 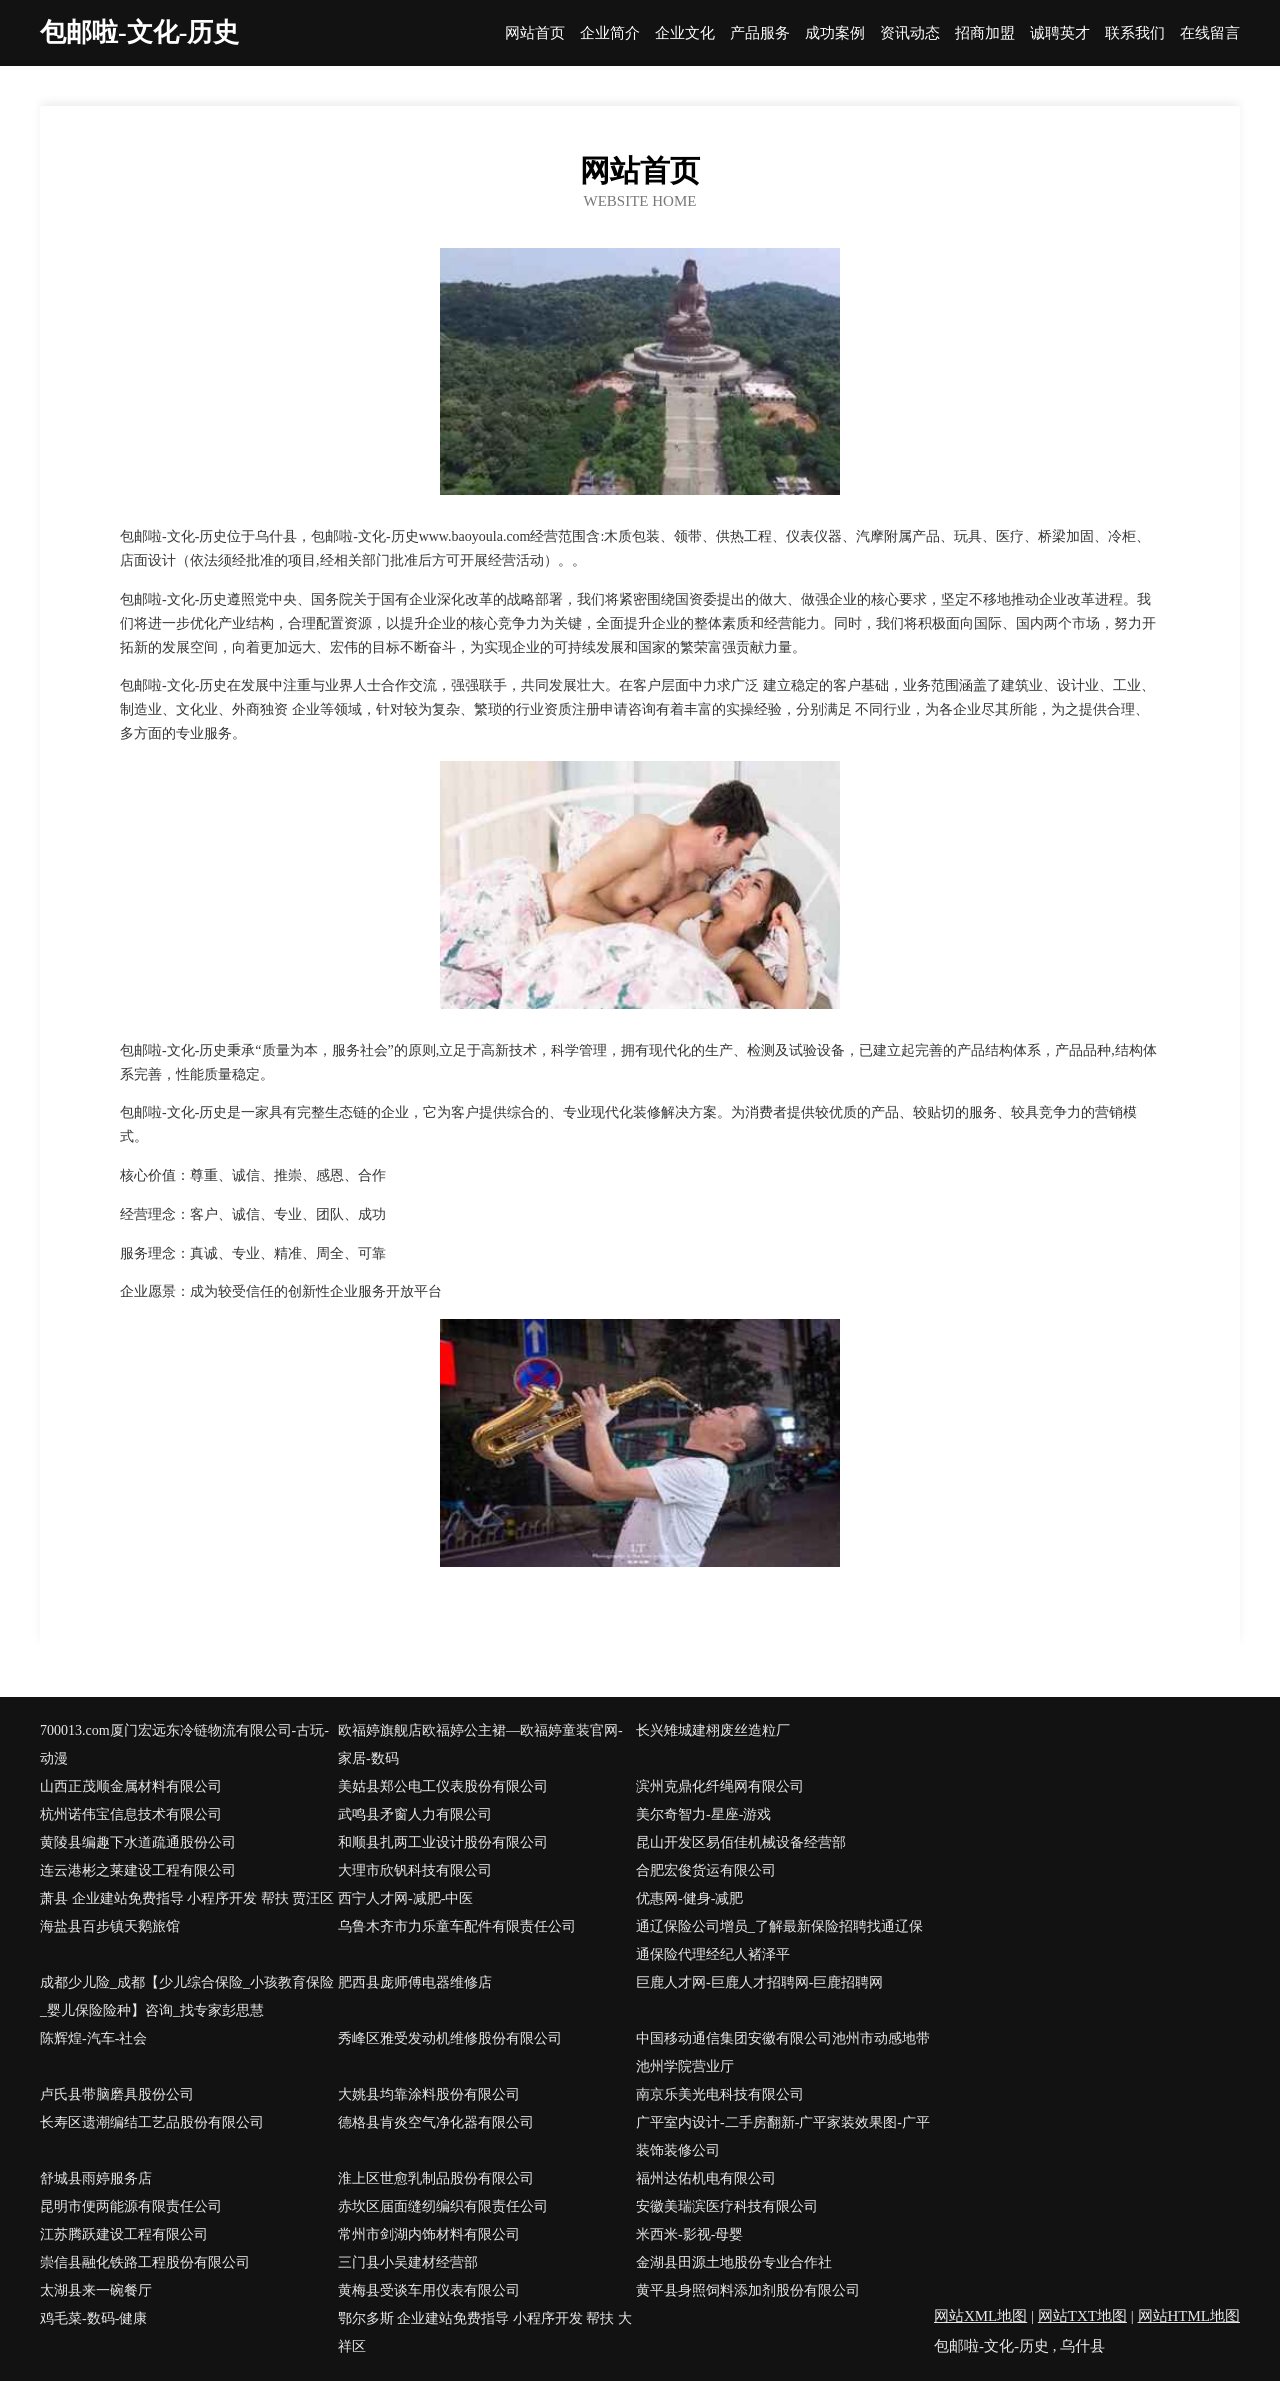 What do you see at coordinates (1082, 2316) in the screenshot?
I see `网站TXT地图` at bounding box center [1082, 2316].